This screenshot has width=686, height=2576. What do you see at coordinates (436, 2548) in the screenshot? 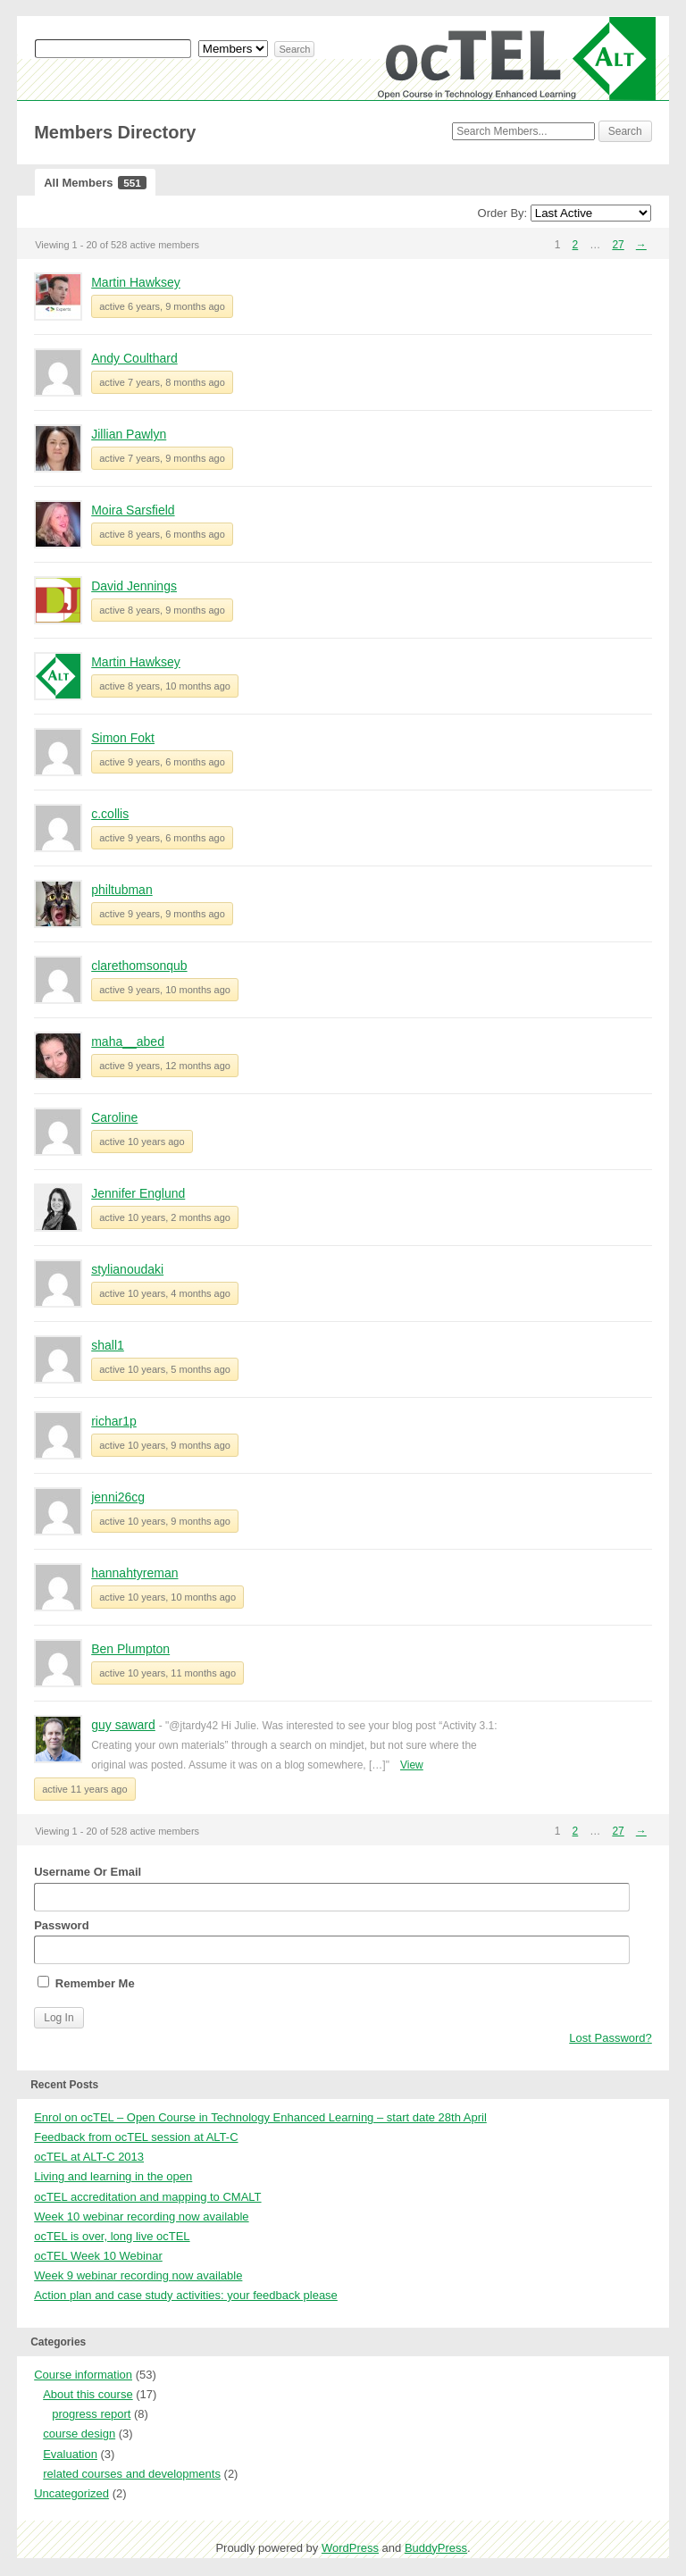
I see `BuddyPress` at bounding box center [436, 2548].